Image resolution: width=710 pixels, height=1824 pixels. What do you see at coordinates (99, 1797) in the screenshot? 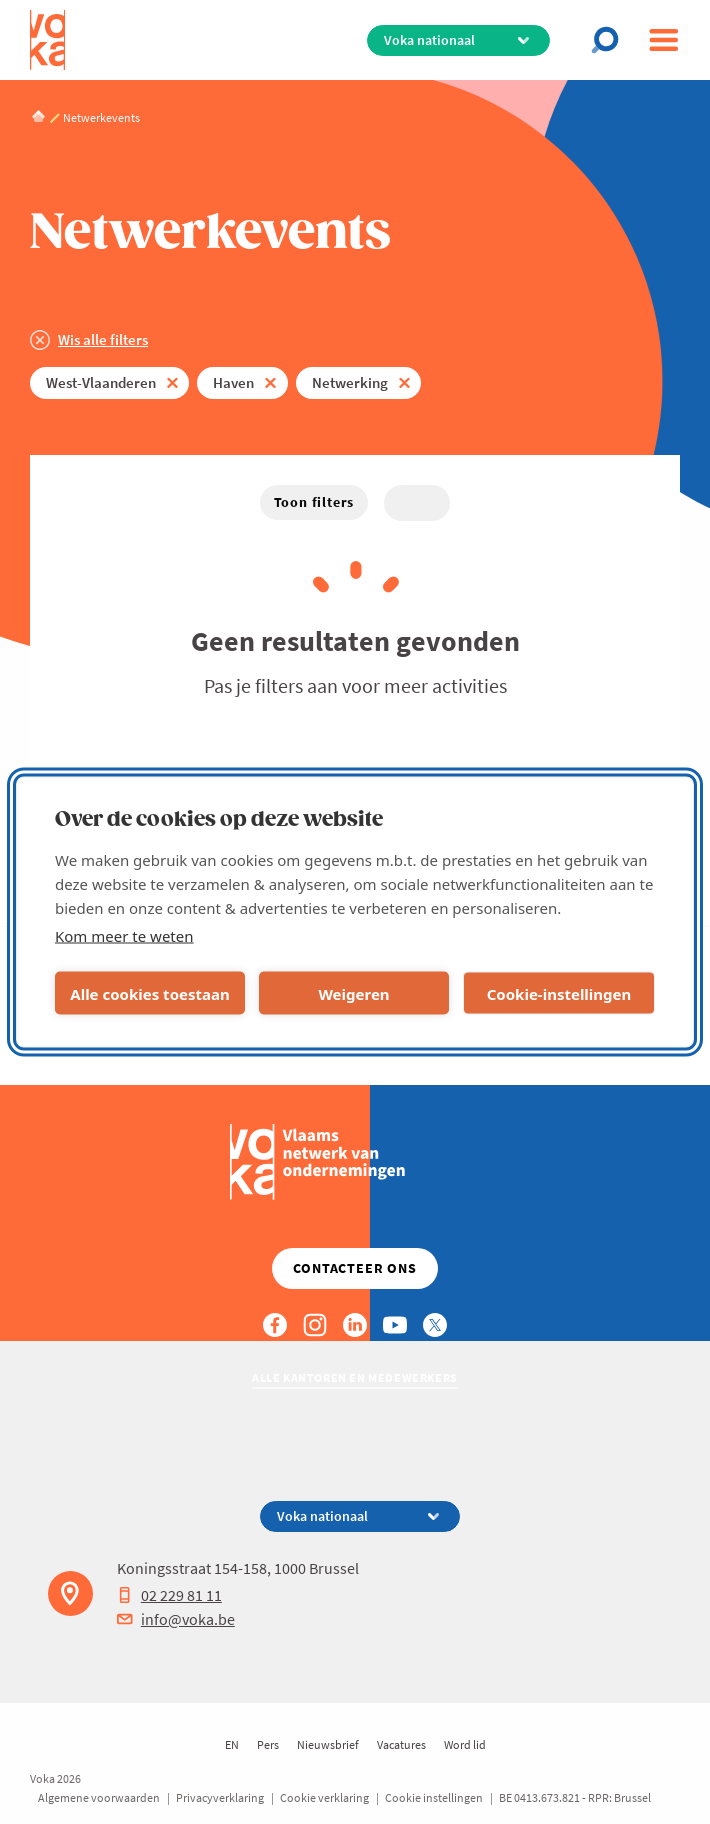
I see `Algemene voorwaarden` at bounding box center [99, 1797].